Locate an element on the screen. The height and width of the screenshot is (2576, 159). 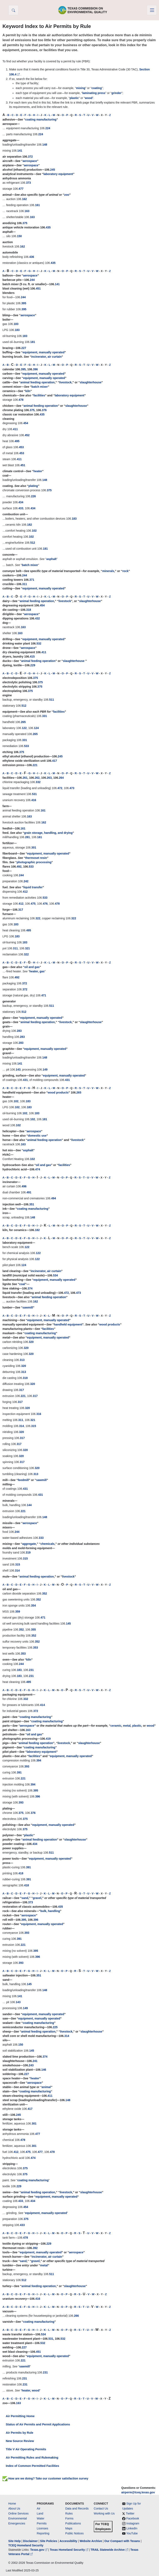
313 is located at coordinates (22, 1360).